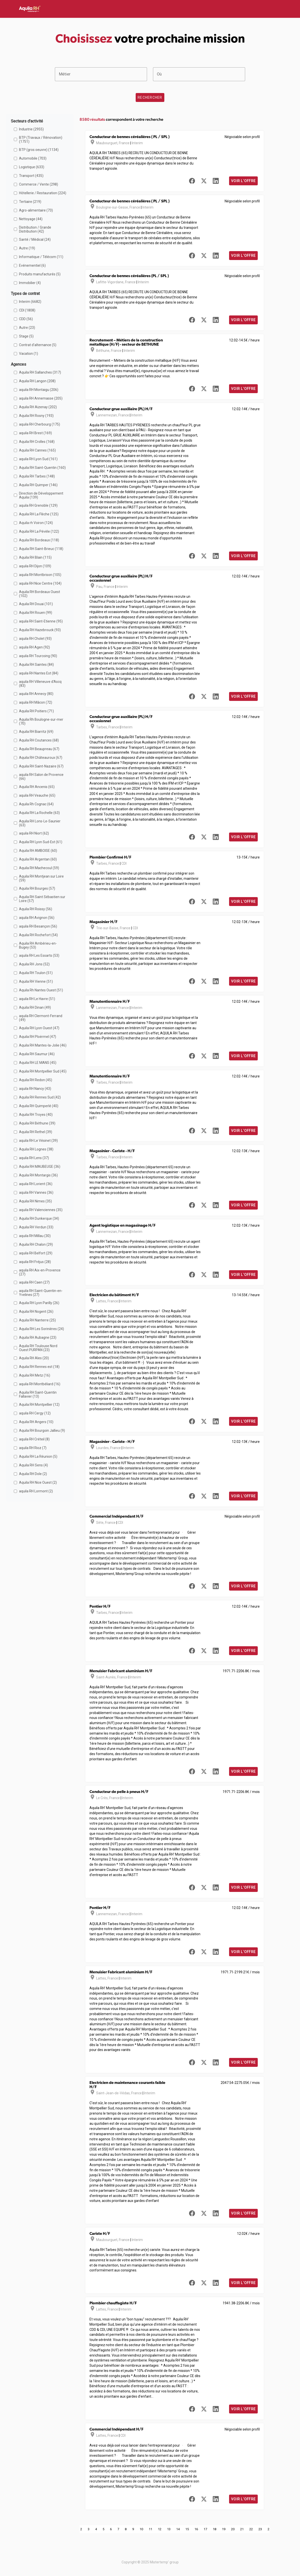 This screenshot has width=300, height=2576. What do you see at coordinates (27, 310) in the screenshot?
I see `CDI (1808)` at bounding box center [27, 310].